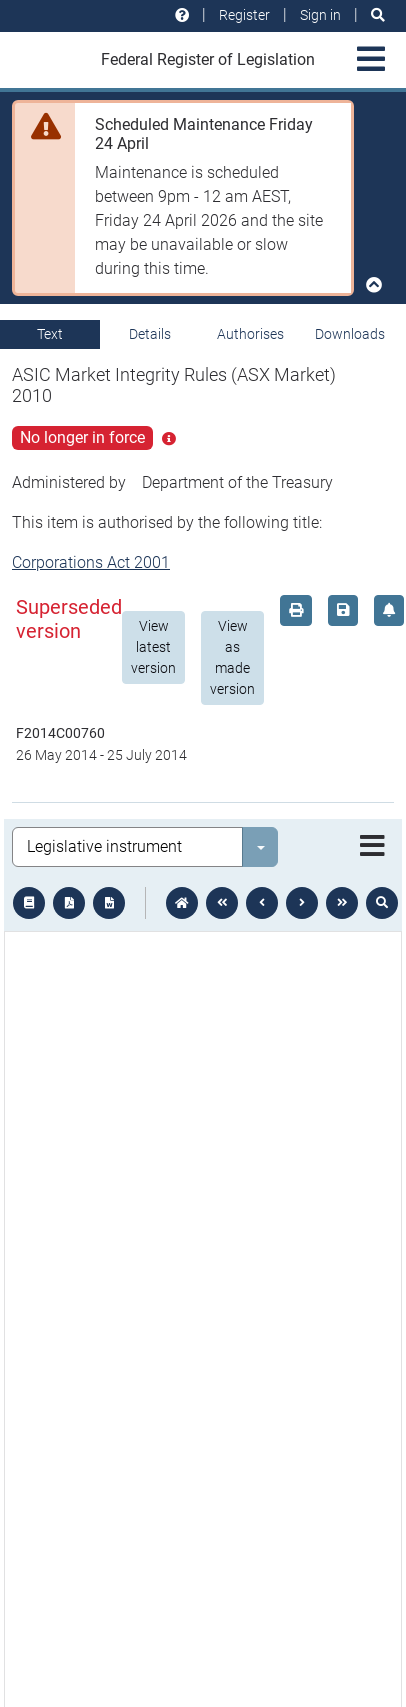  I want to click on Downloads [tab], so click(350, 334).